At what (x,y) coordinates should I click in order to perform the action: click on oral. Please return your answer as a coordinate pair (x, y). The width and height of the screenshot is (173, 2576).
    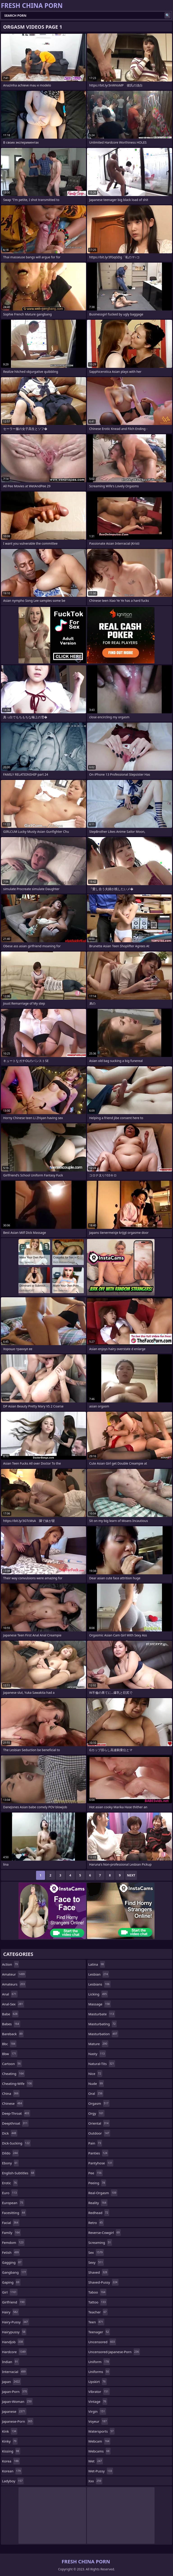
    Looking at the image, I should click on (95, 2093).